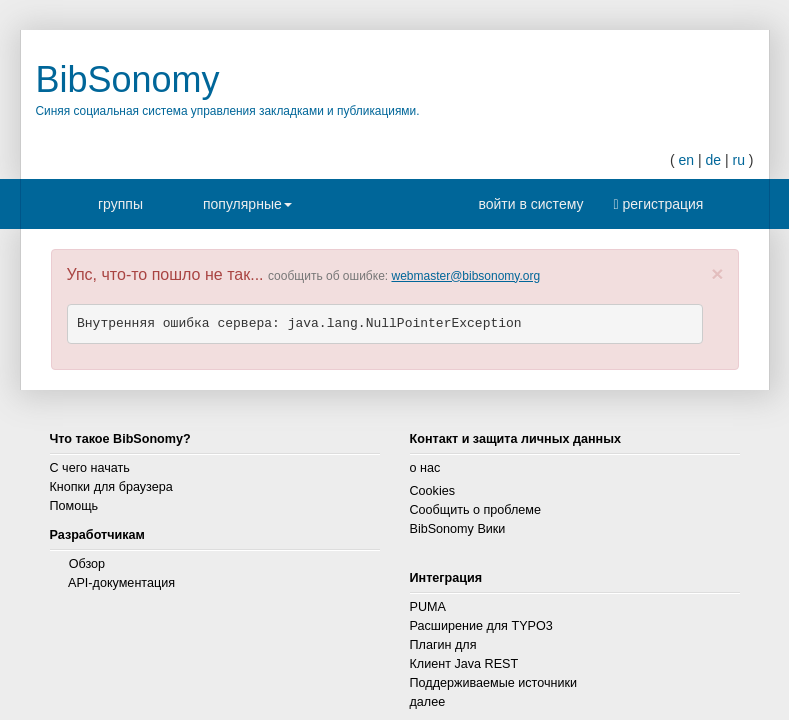 This screenshot has width=789, height=720. Describe the element at coordinates (481, 626) in the screenshot. I see `Расширение для TYPO3` at that location.